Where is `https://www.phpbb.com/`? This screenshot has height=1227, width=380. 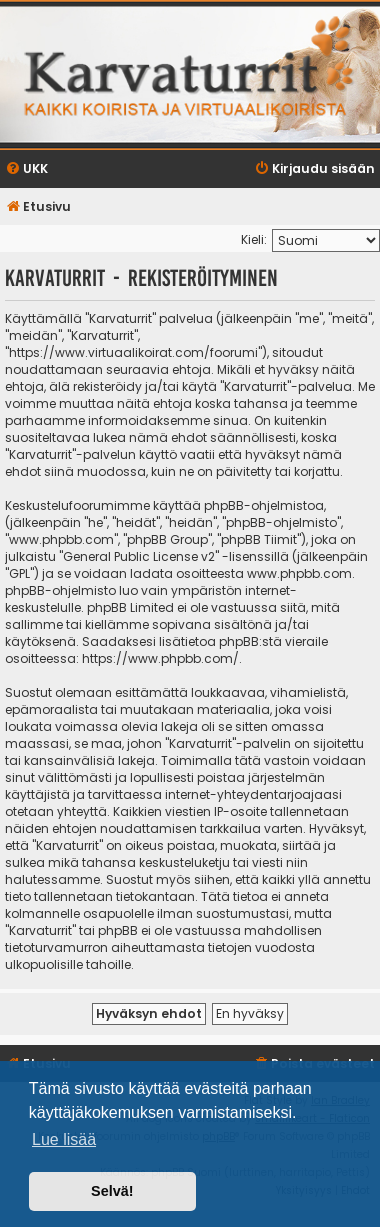
https://www.phpbb.com/ is located at coordinates (160, 658).